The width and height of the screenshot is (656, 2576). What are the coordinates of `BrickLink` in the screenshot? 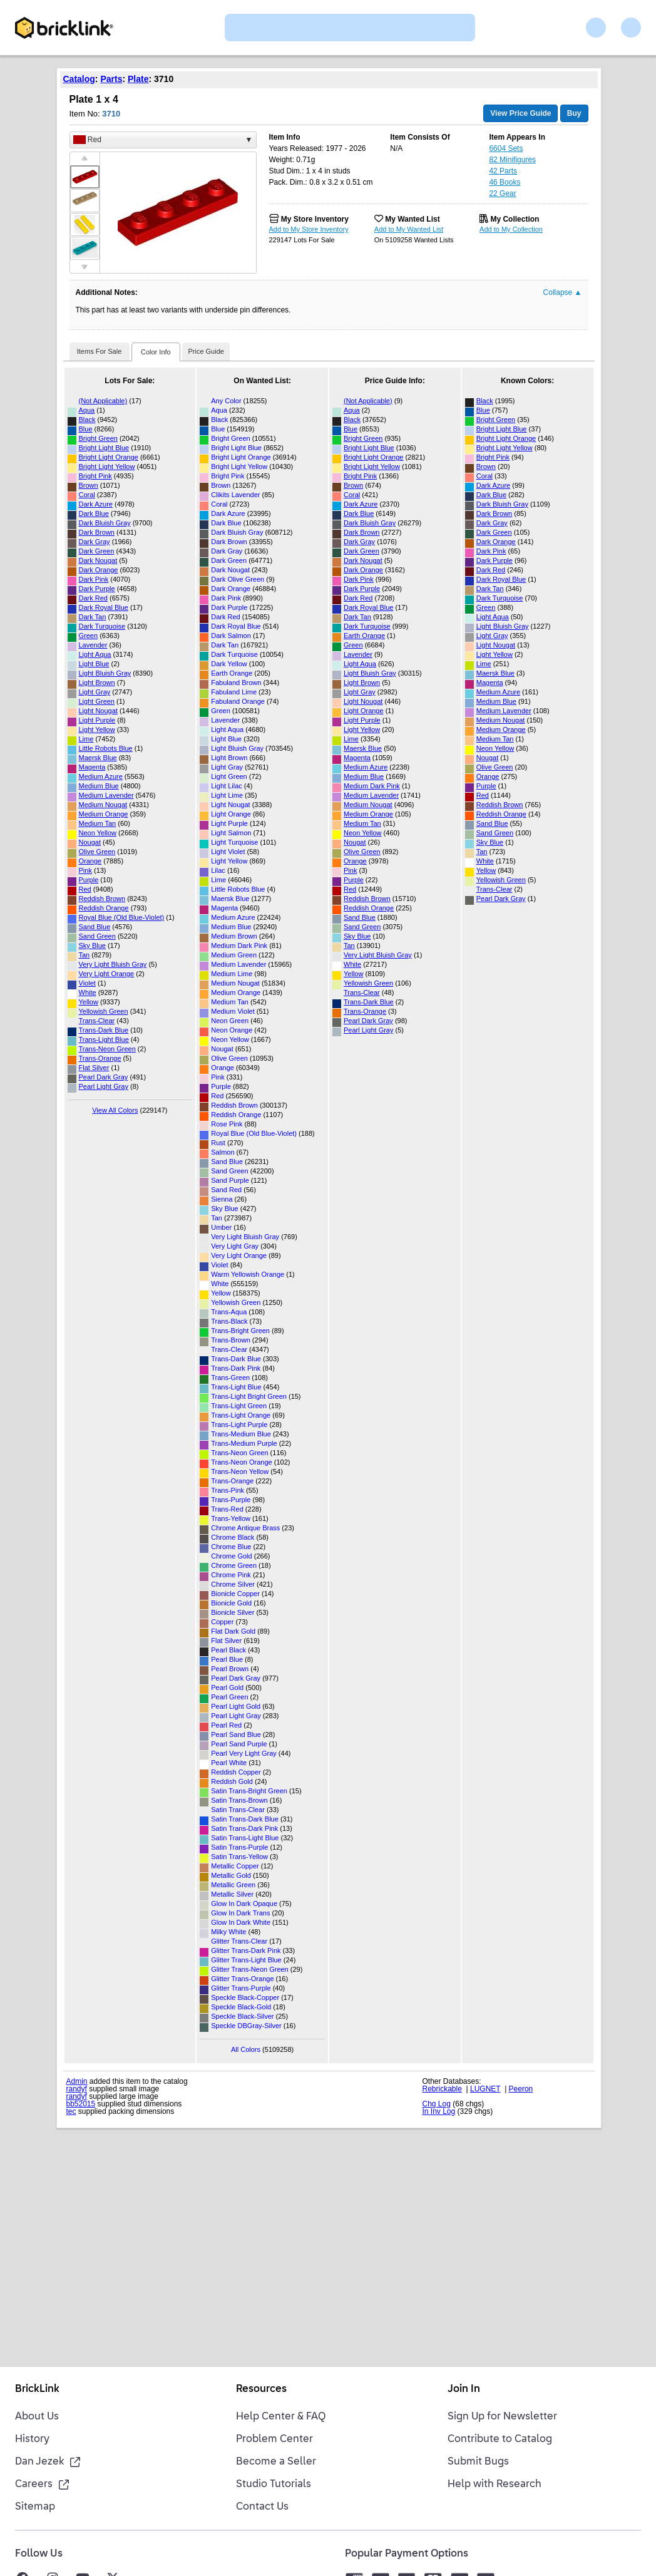 It's located at (37, 2389).